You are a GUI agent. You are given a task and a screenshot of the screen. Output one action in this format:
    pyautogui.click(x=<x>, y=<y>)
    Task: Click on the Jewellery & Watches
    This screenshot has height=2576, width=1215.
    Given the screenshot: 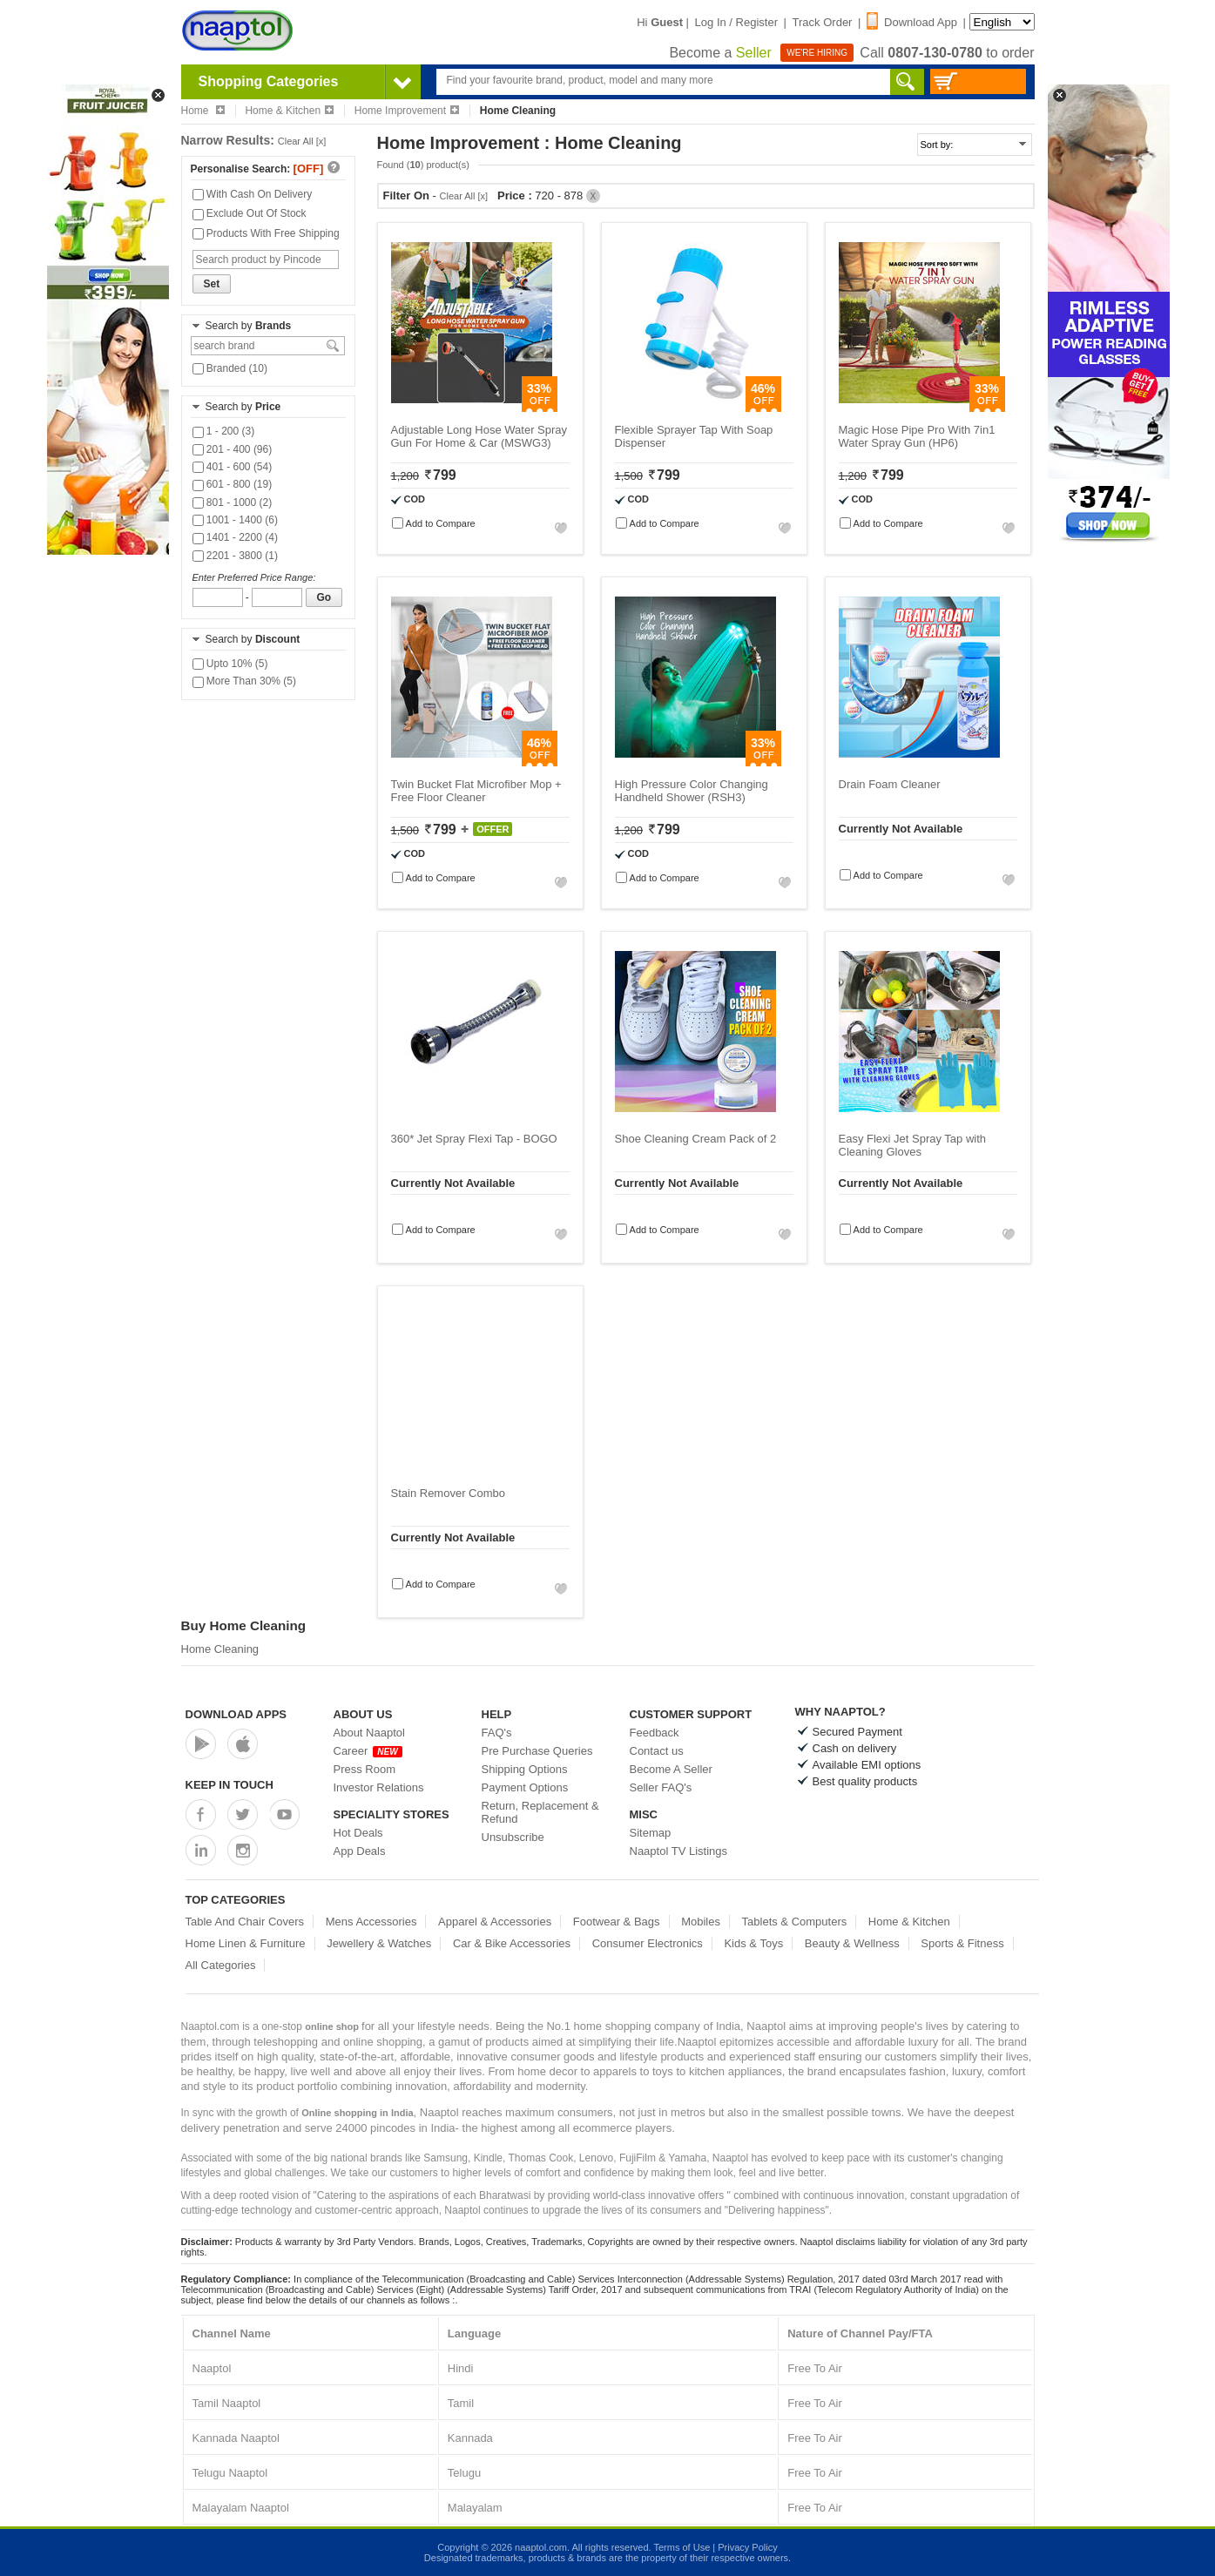 What is the action you would take?
    pyautogui.click(x=379, y=1943)
    